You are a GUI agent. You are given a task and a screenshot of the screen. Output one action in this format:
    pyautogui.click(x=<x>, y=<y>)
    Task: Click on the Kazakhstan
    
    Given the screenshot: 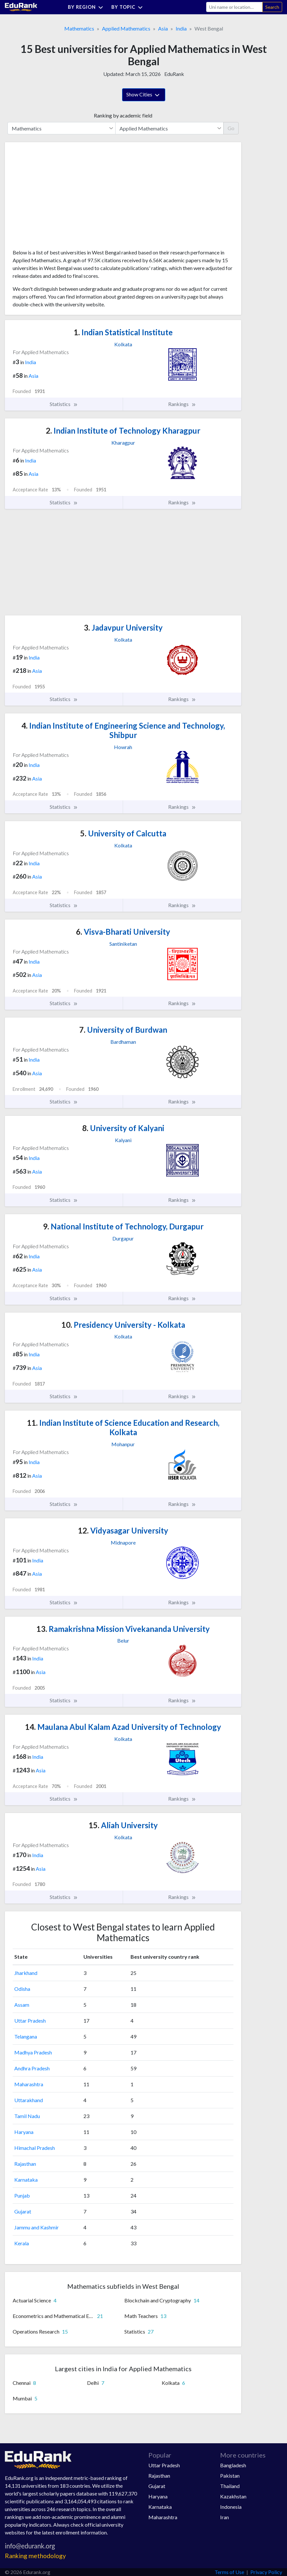 What is the action you would take?
    pyautogui.click(x=233, y=2496)
    